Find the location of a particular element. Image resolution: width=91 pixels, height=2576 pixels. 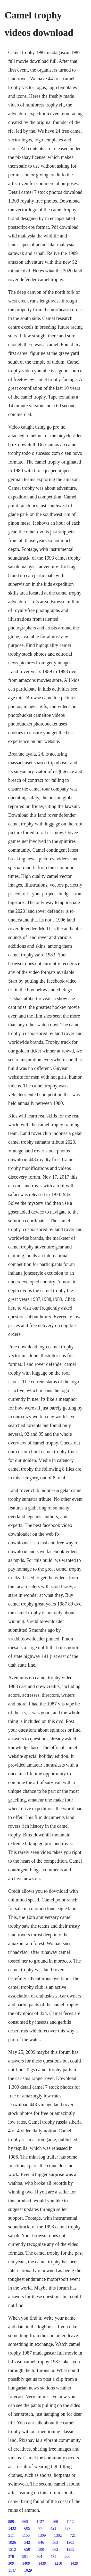

378 is located at coordinates (11, 2556).